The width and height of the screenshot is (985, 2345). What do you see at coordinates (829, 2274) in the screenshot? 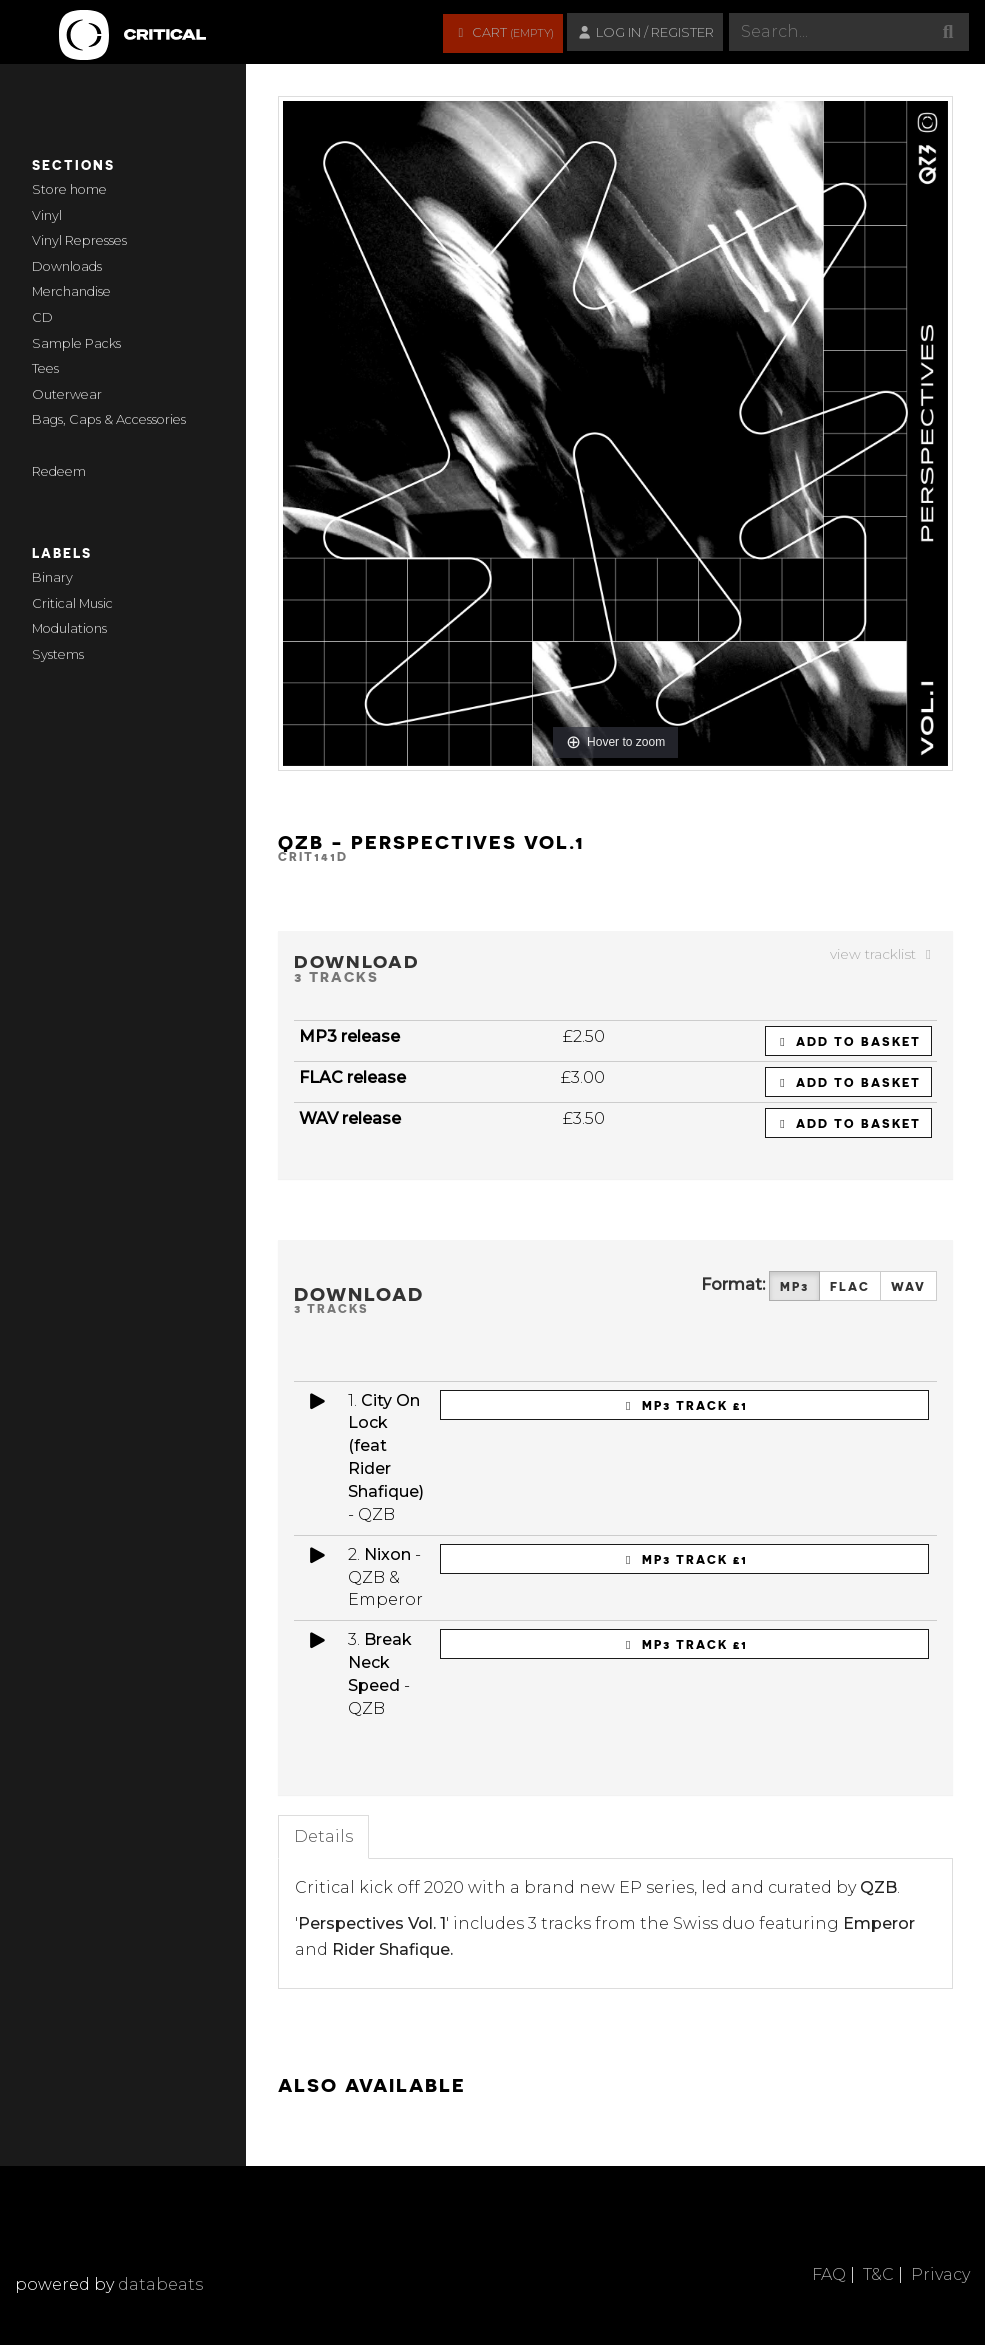
I see `FAQ` at bounding box center [829, 2274].